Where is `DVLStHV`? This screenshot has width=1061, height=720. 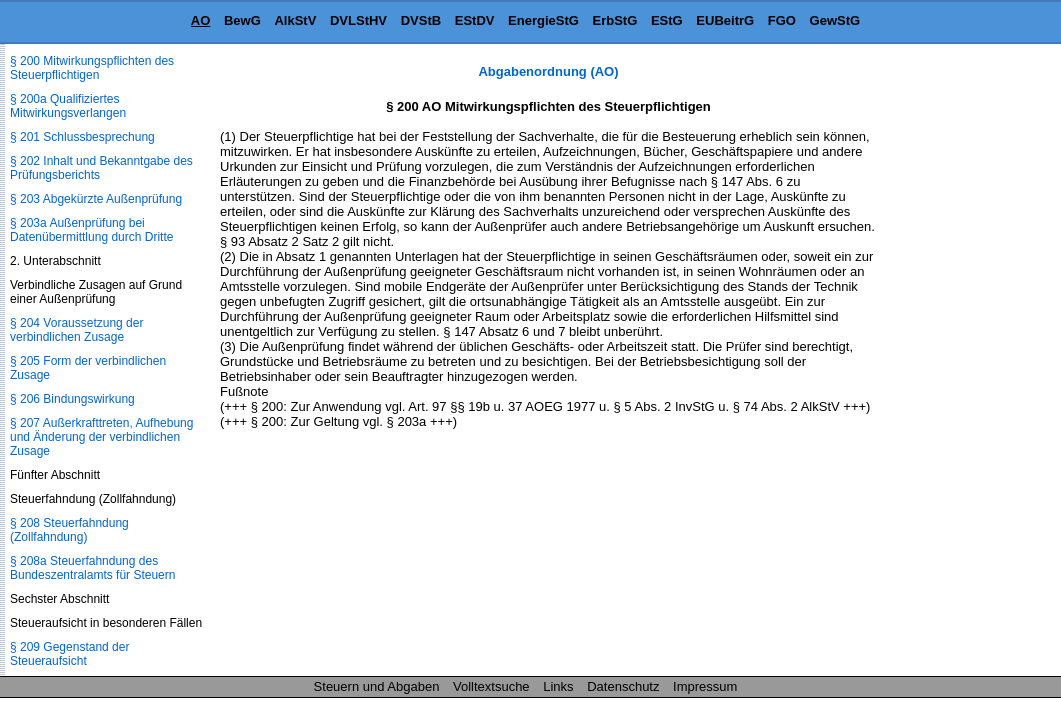
DVLStHV is located at coordinates (358, 20).